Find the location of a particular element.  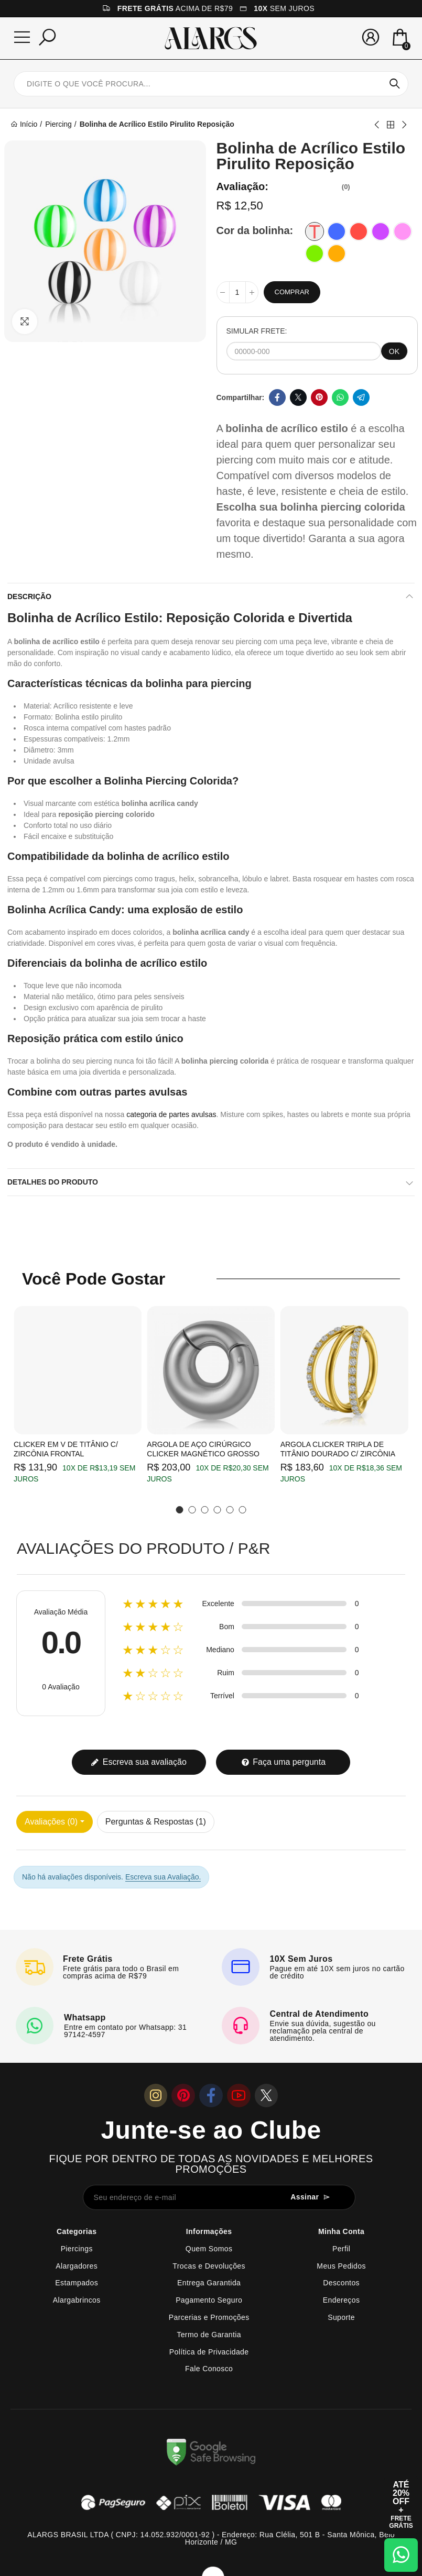

[Azul] is located at coordinates (336, 231).